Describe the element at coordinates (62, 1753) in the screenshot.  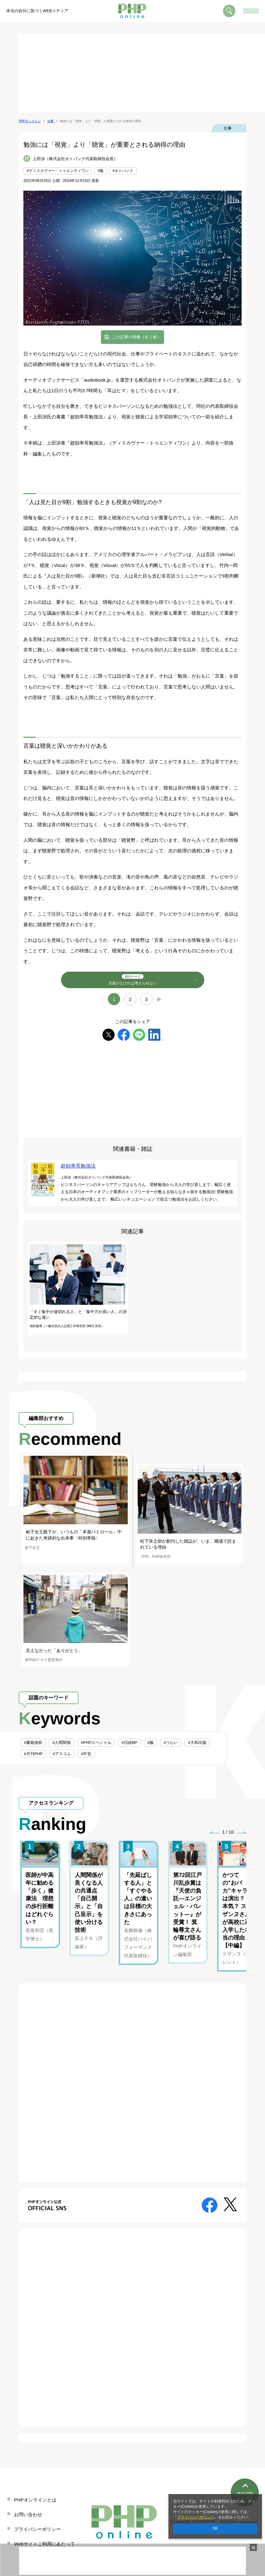
I see `#アスコム` at that location.